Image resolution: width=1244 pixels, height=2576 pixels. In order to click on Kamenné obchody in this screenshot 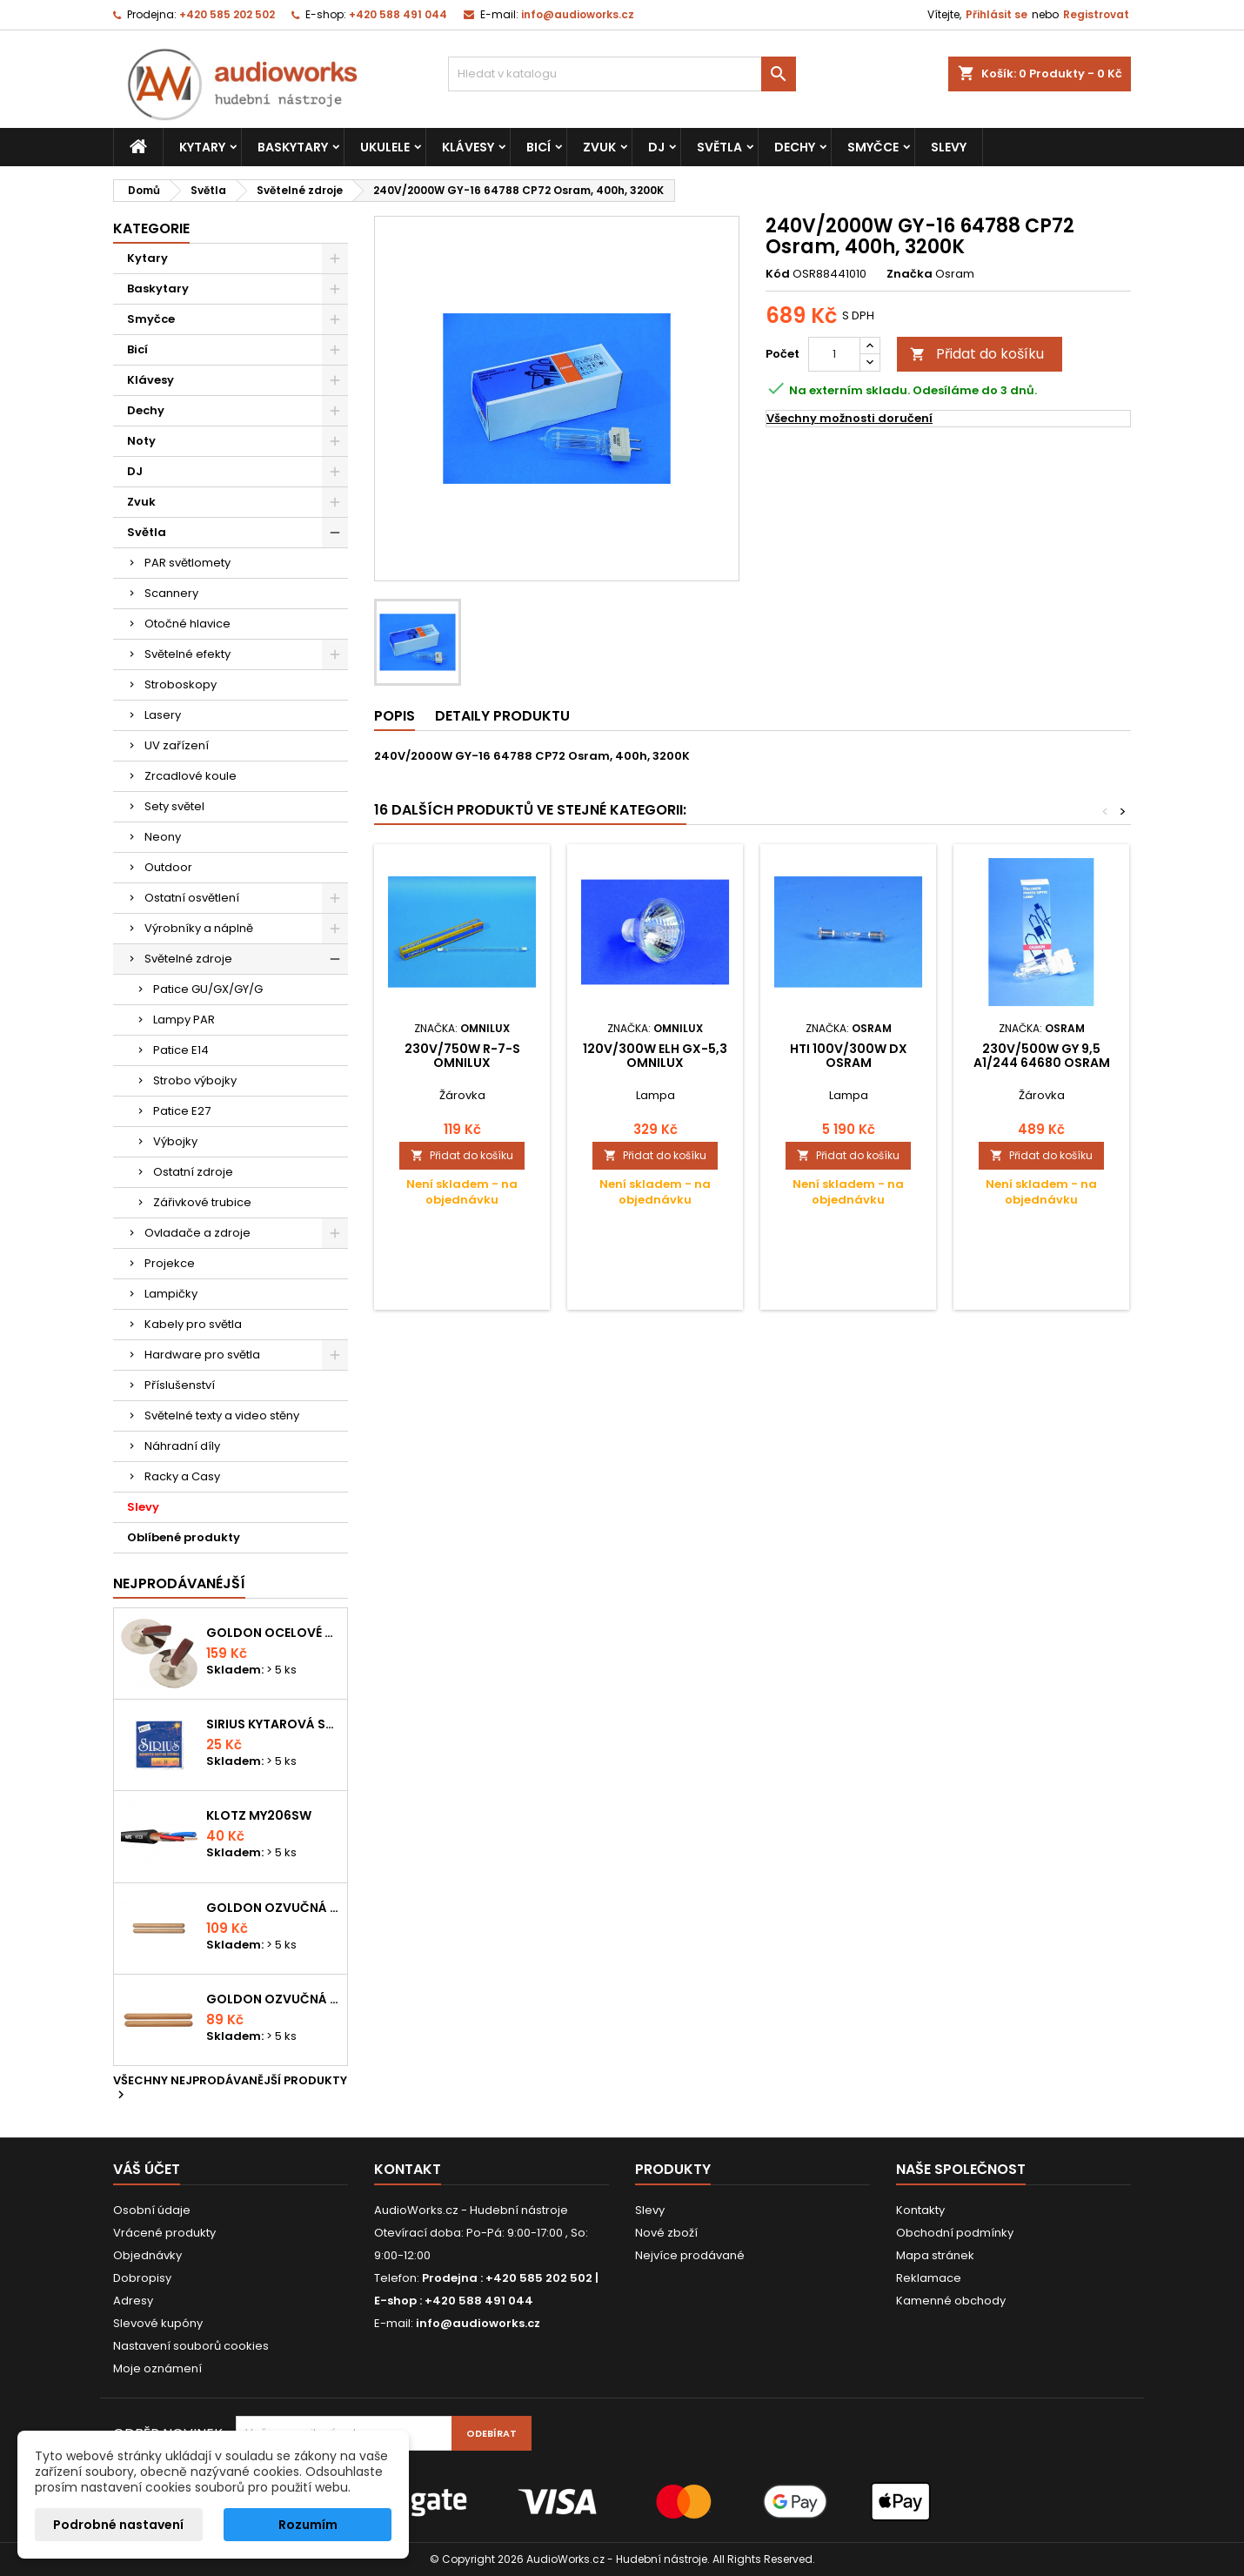, I will do `click(951, 2300)`.